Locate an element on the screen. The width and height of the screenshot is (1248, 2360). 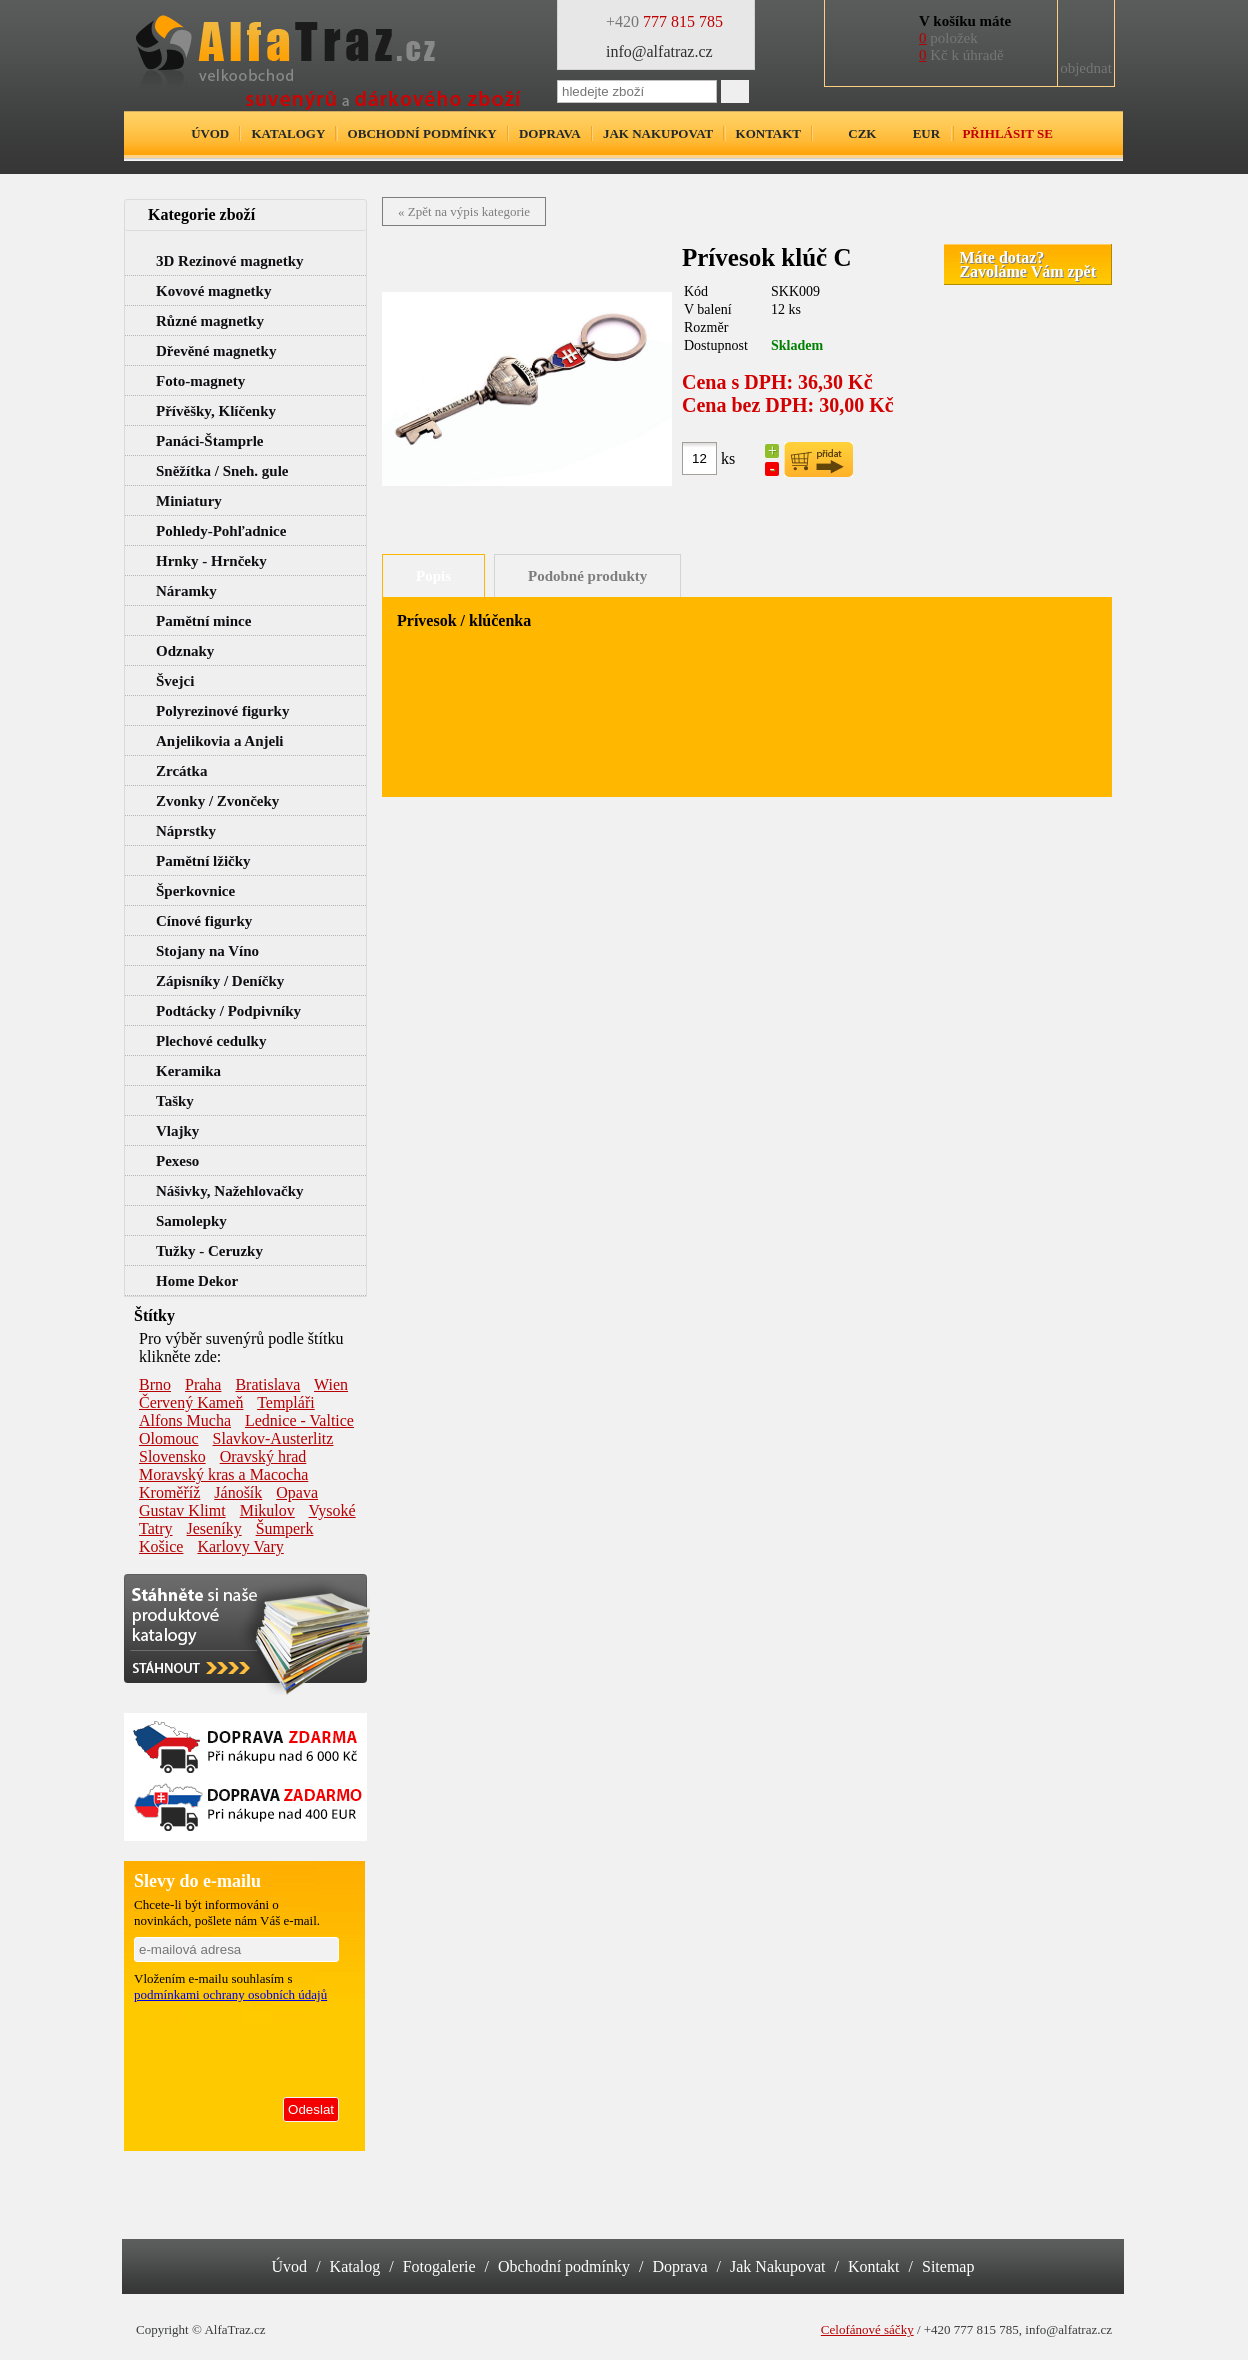
Keramika is located at coordinates (188, 1071).